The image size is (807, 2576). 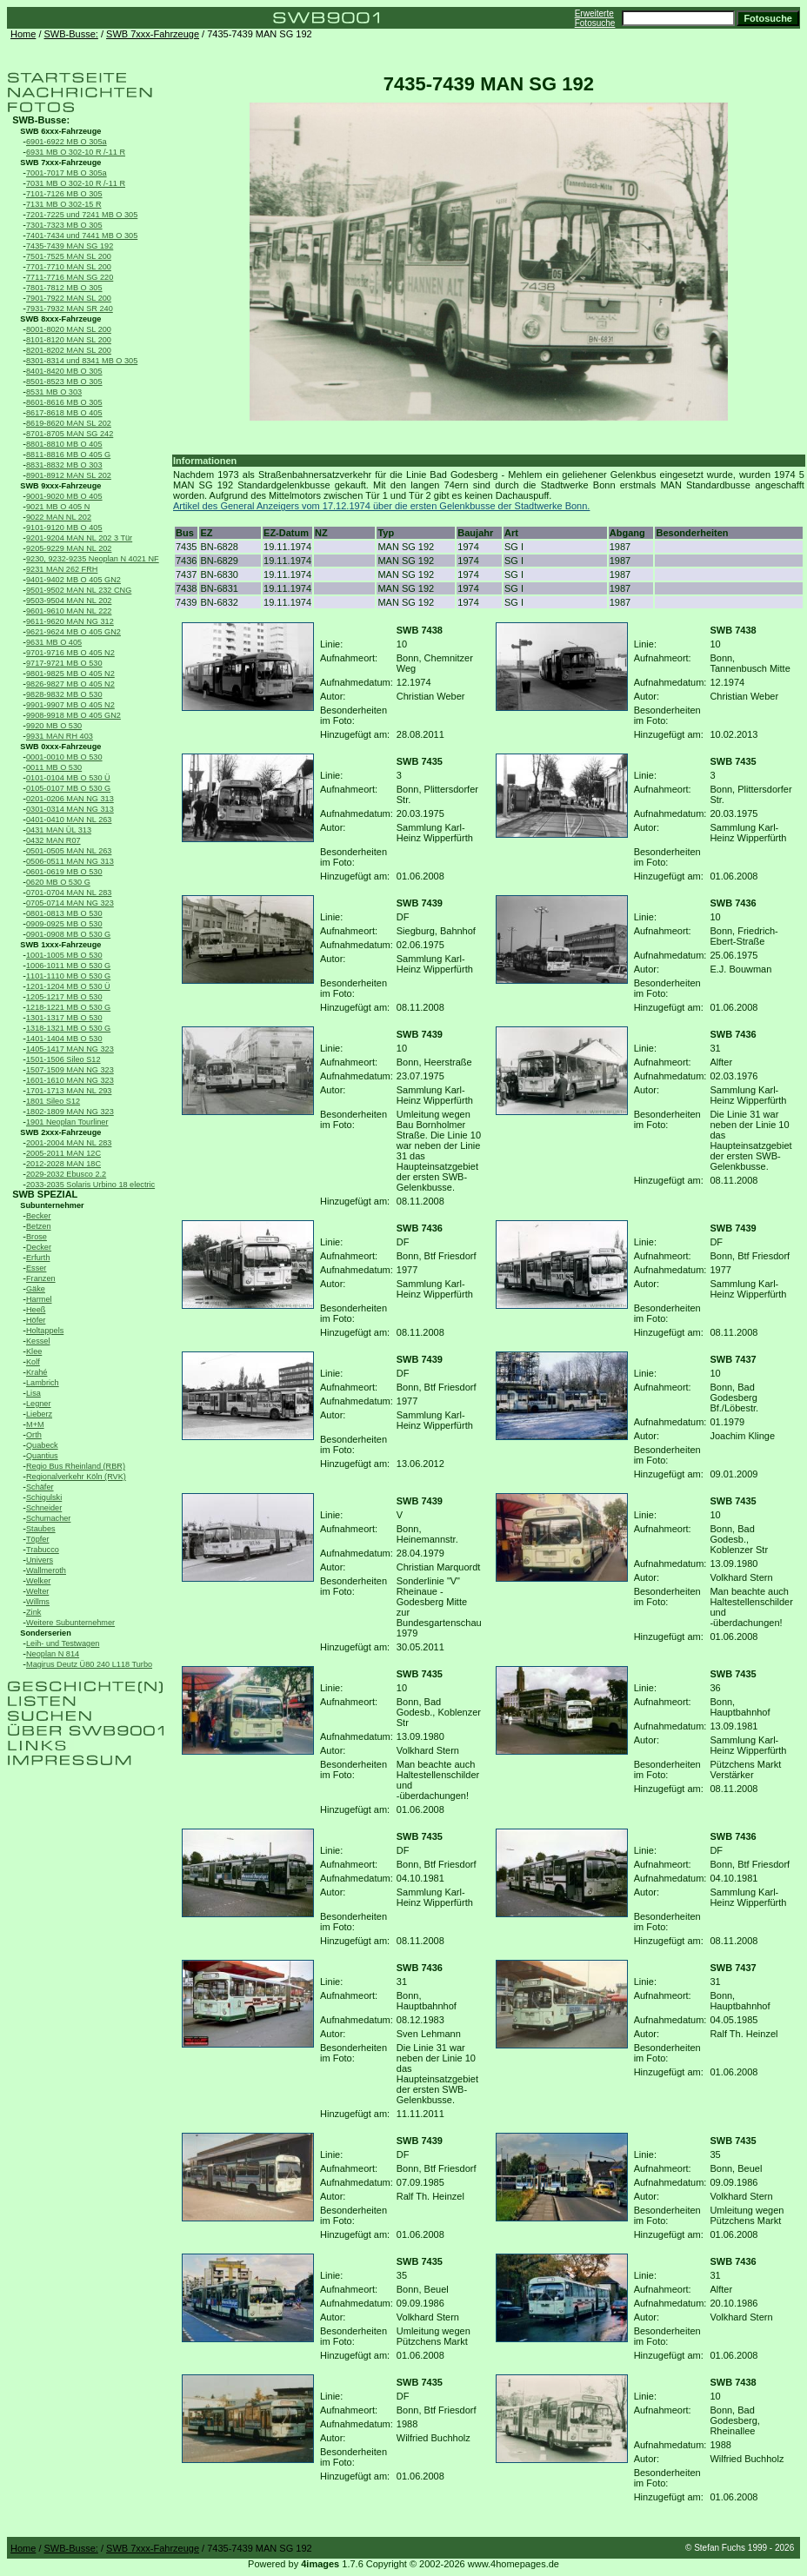 I want to click on 1401-1404 MB O 530, so click(x=64, y=1038).